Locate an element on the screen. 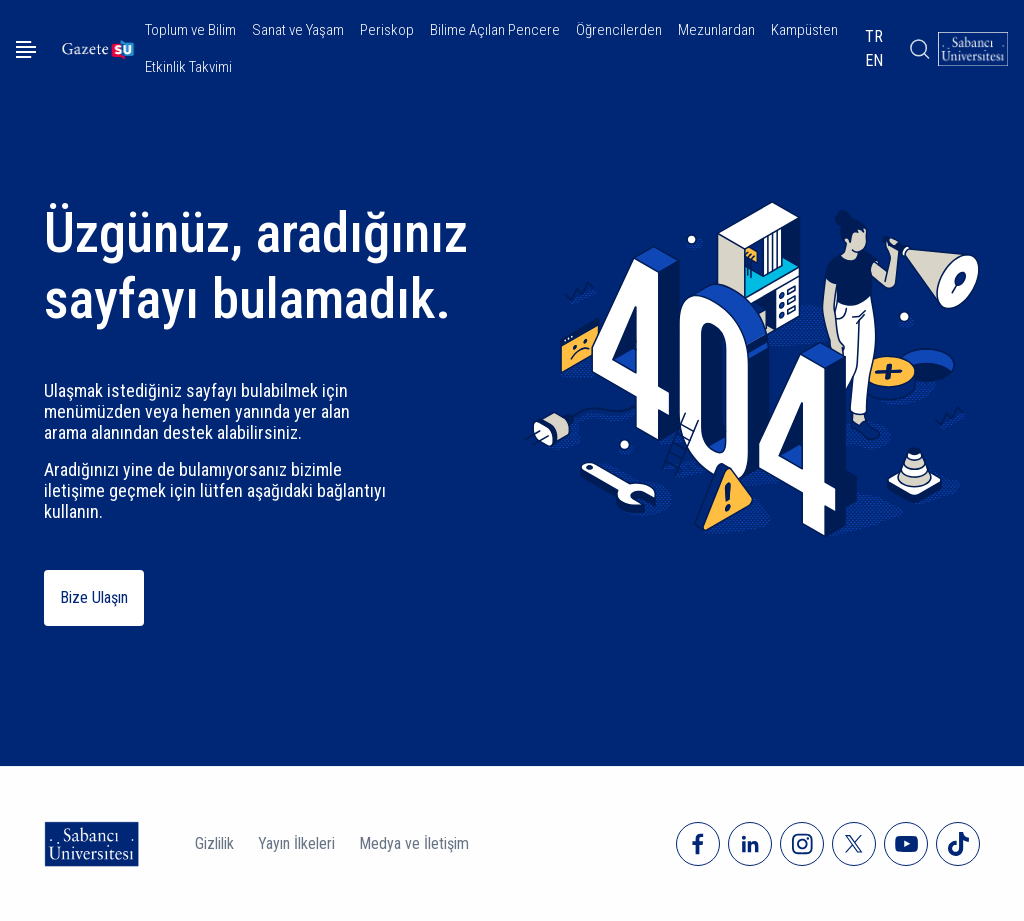 Image resolution: width=1024 pixels, height=921 pixels. Bilime Açılan Pencere [button] is located at coordinates (495, 30).